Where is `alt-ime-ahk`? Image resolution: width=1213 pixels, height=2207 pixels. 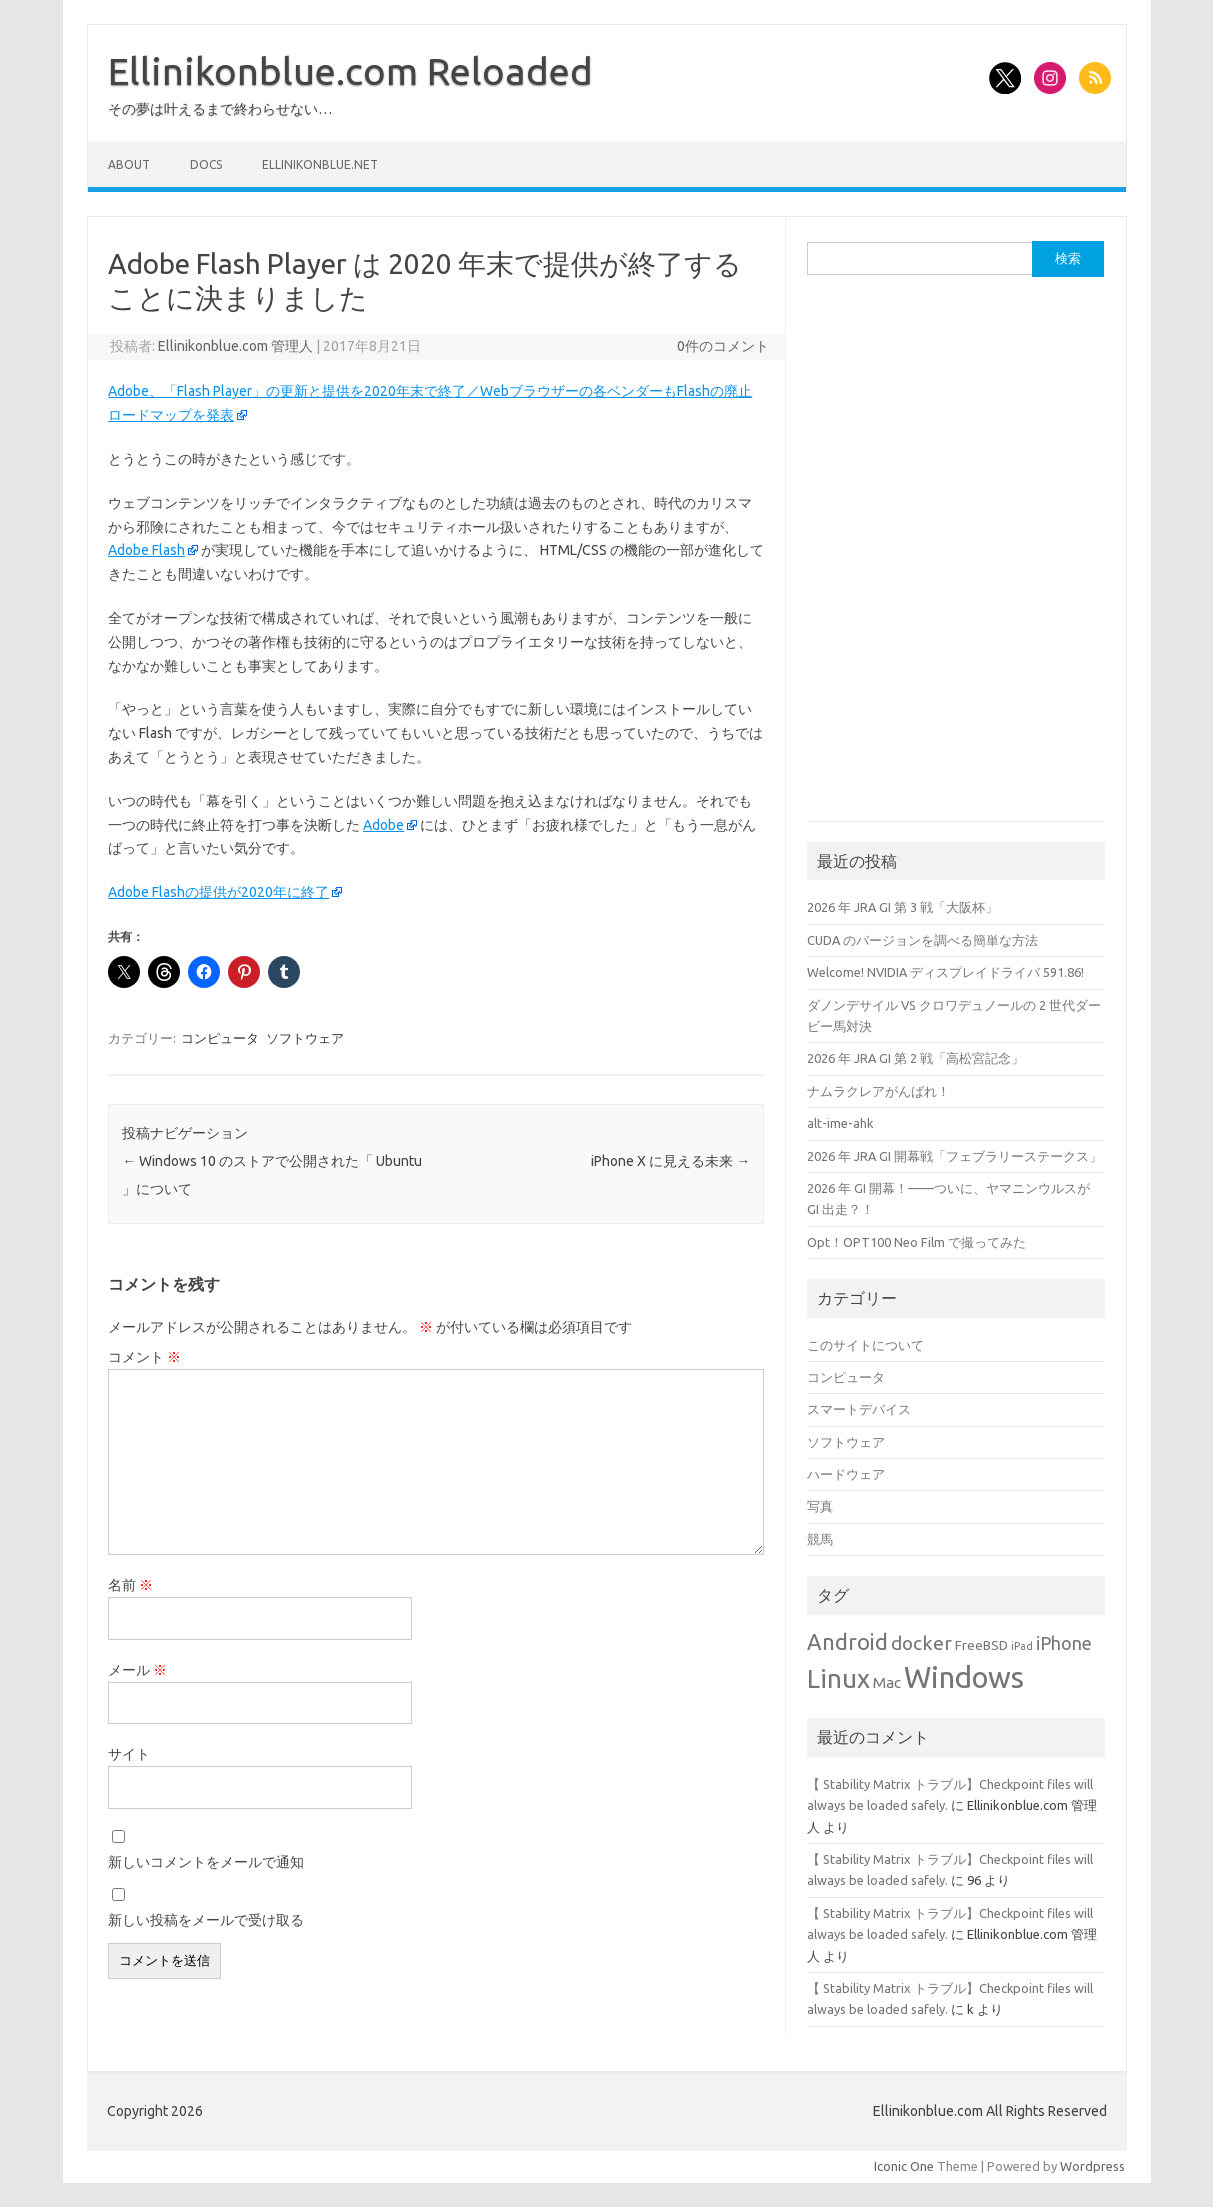 alt-ime-ahk is located at coordinates (840, 1123).